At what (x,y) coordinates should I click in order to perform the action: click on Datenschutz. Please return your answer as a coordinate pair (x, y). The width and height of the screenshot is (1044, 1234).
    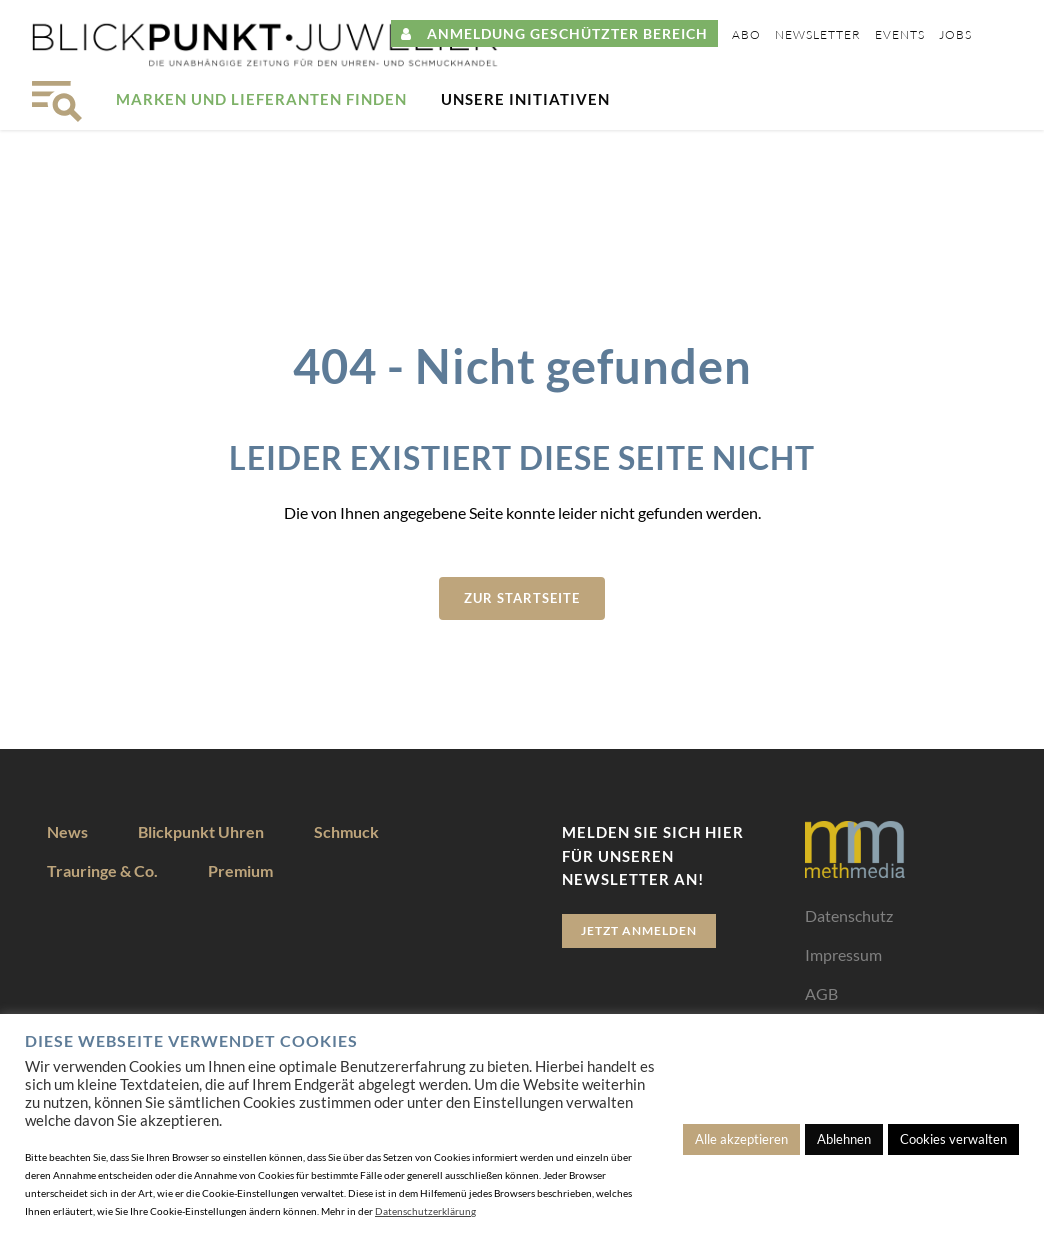
    Looking at the image, I should click on (849, 915).